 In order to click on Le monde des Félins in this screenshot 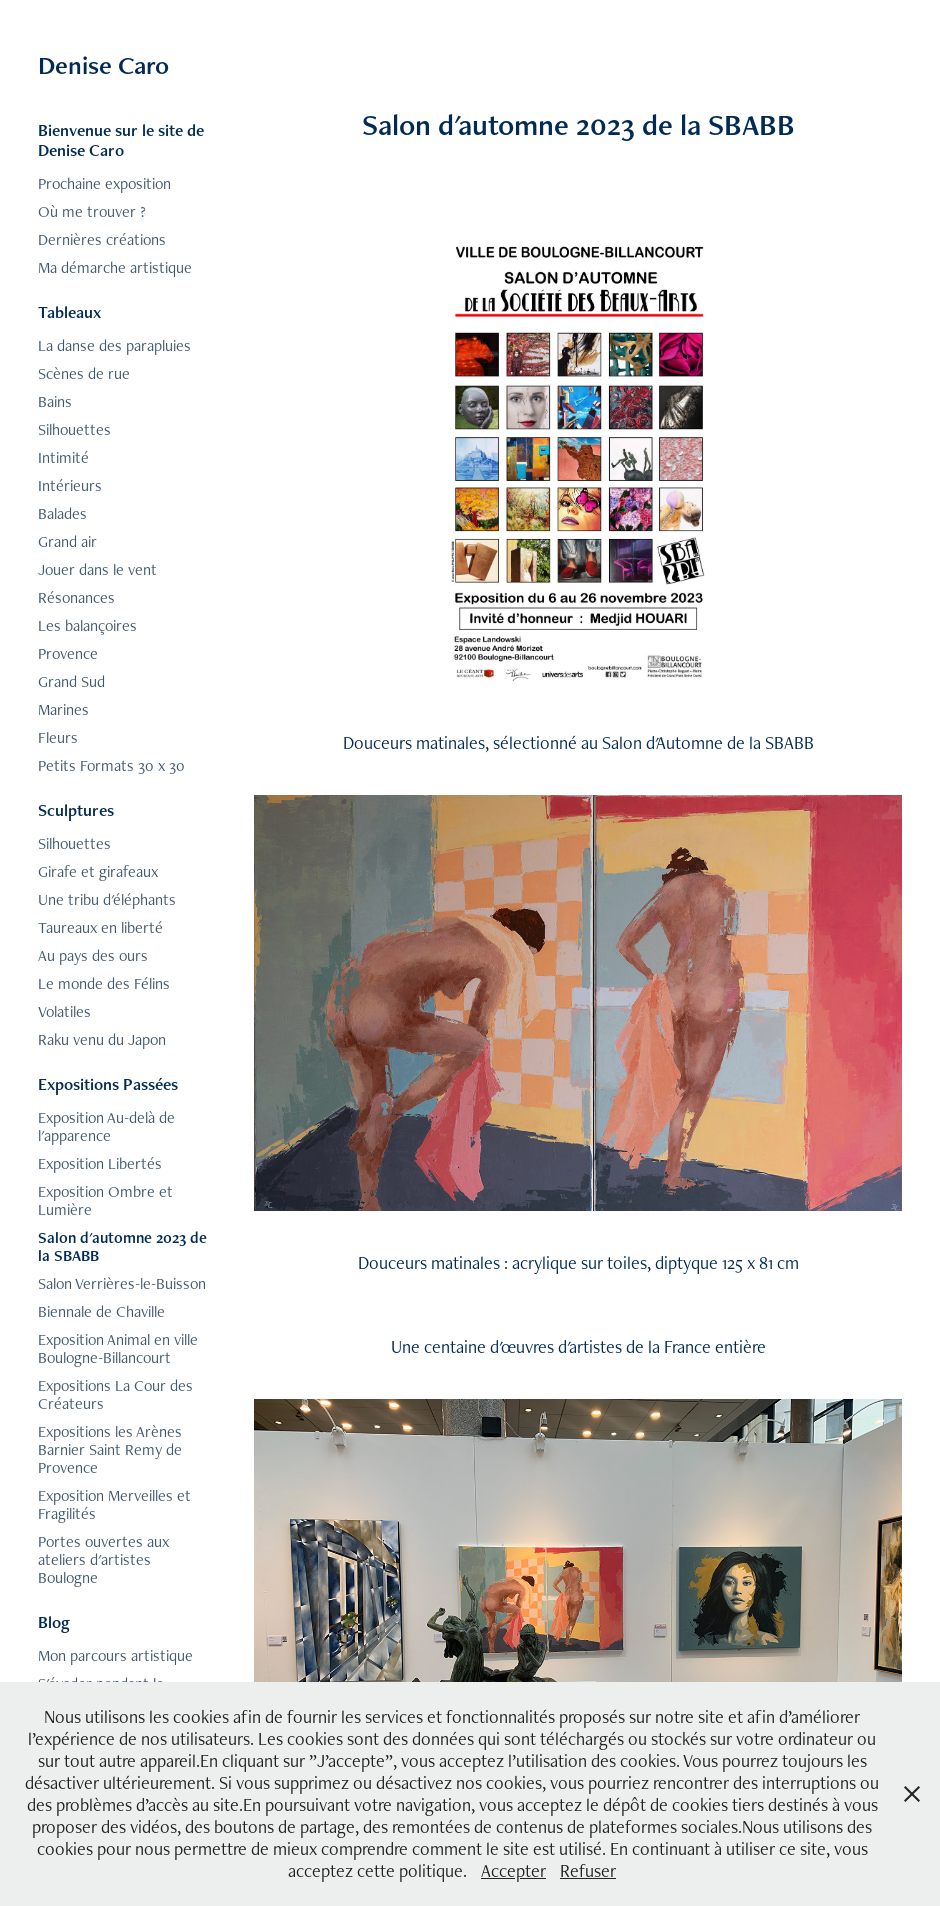, I will do `click(104, 983)`.